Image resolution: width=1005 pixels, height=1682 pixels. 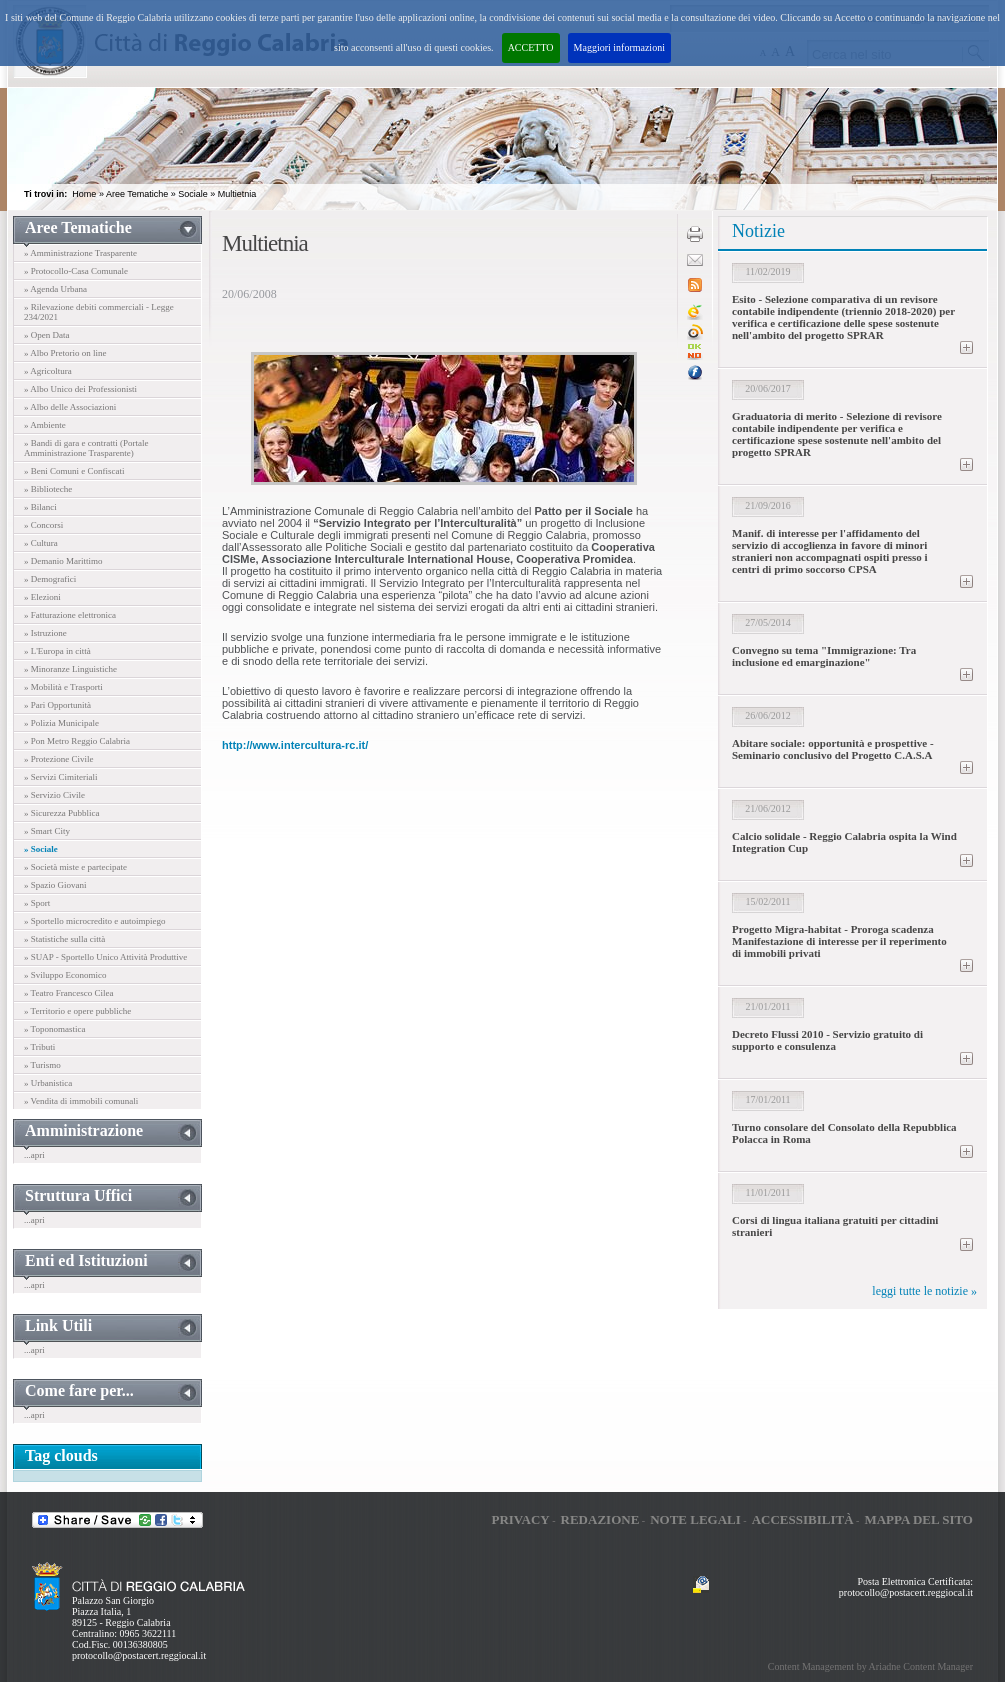 What do you see at coordinates (84, 194) in the screenshot?
I see `Home` at bounding box center [84, 194].